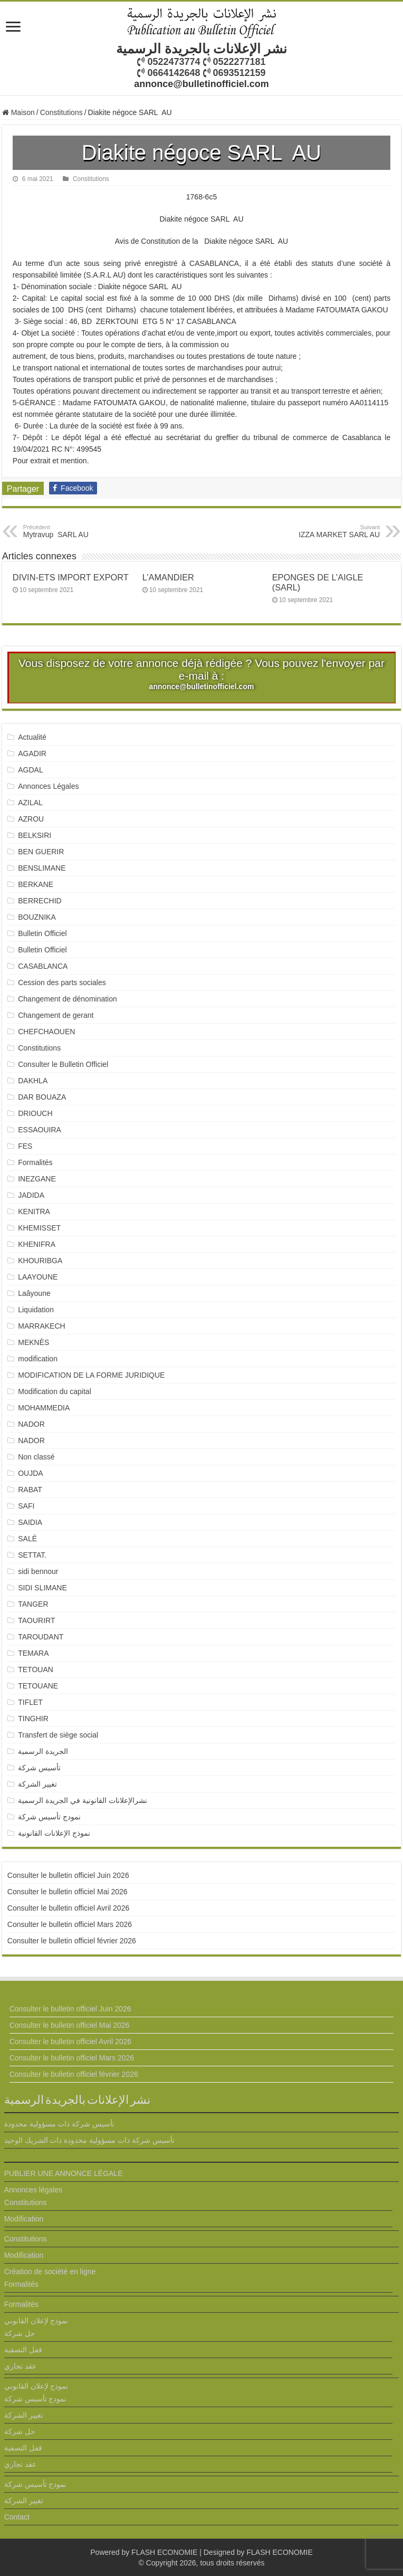  I want to click on ESSAOUIRA, so click(39, 1129).